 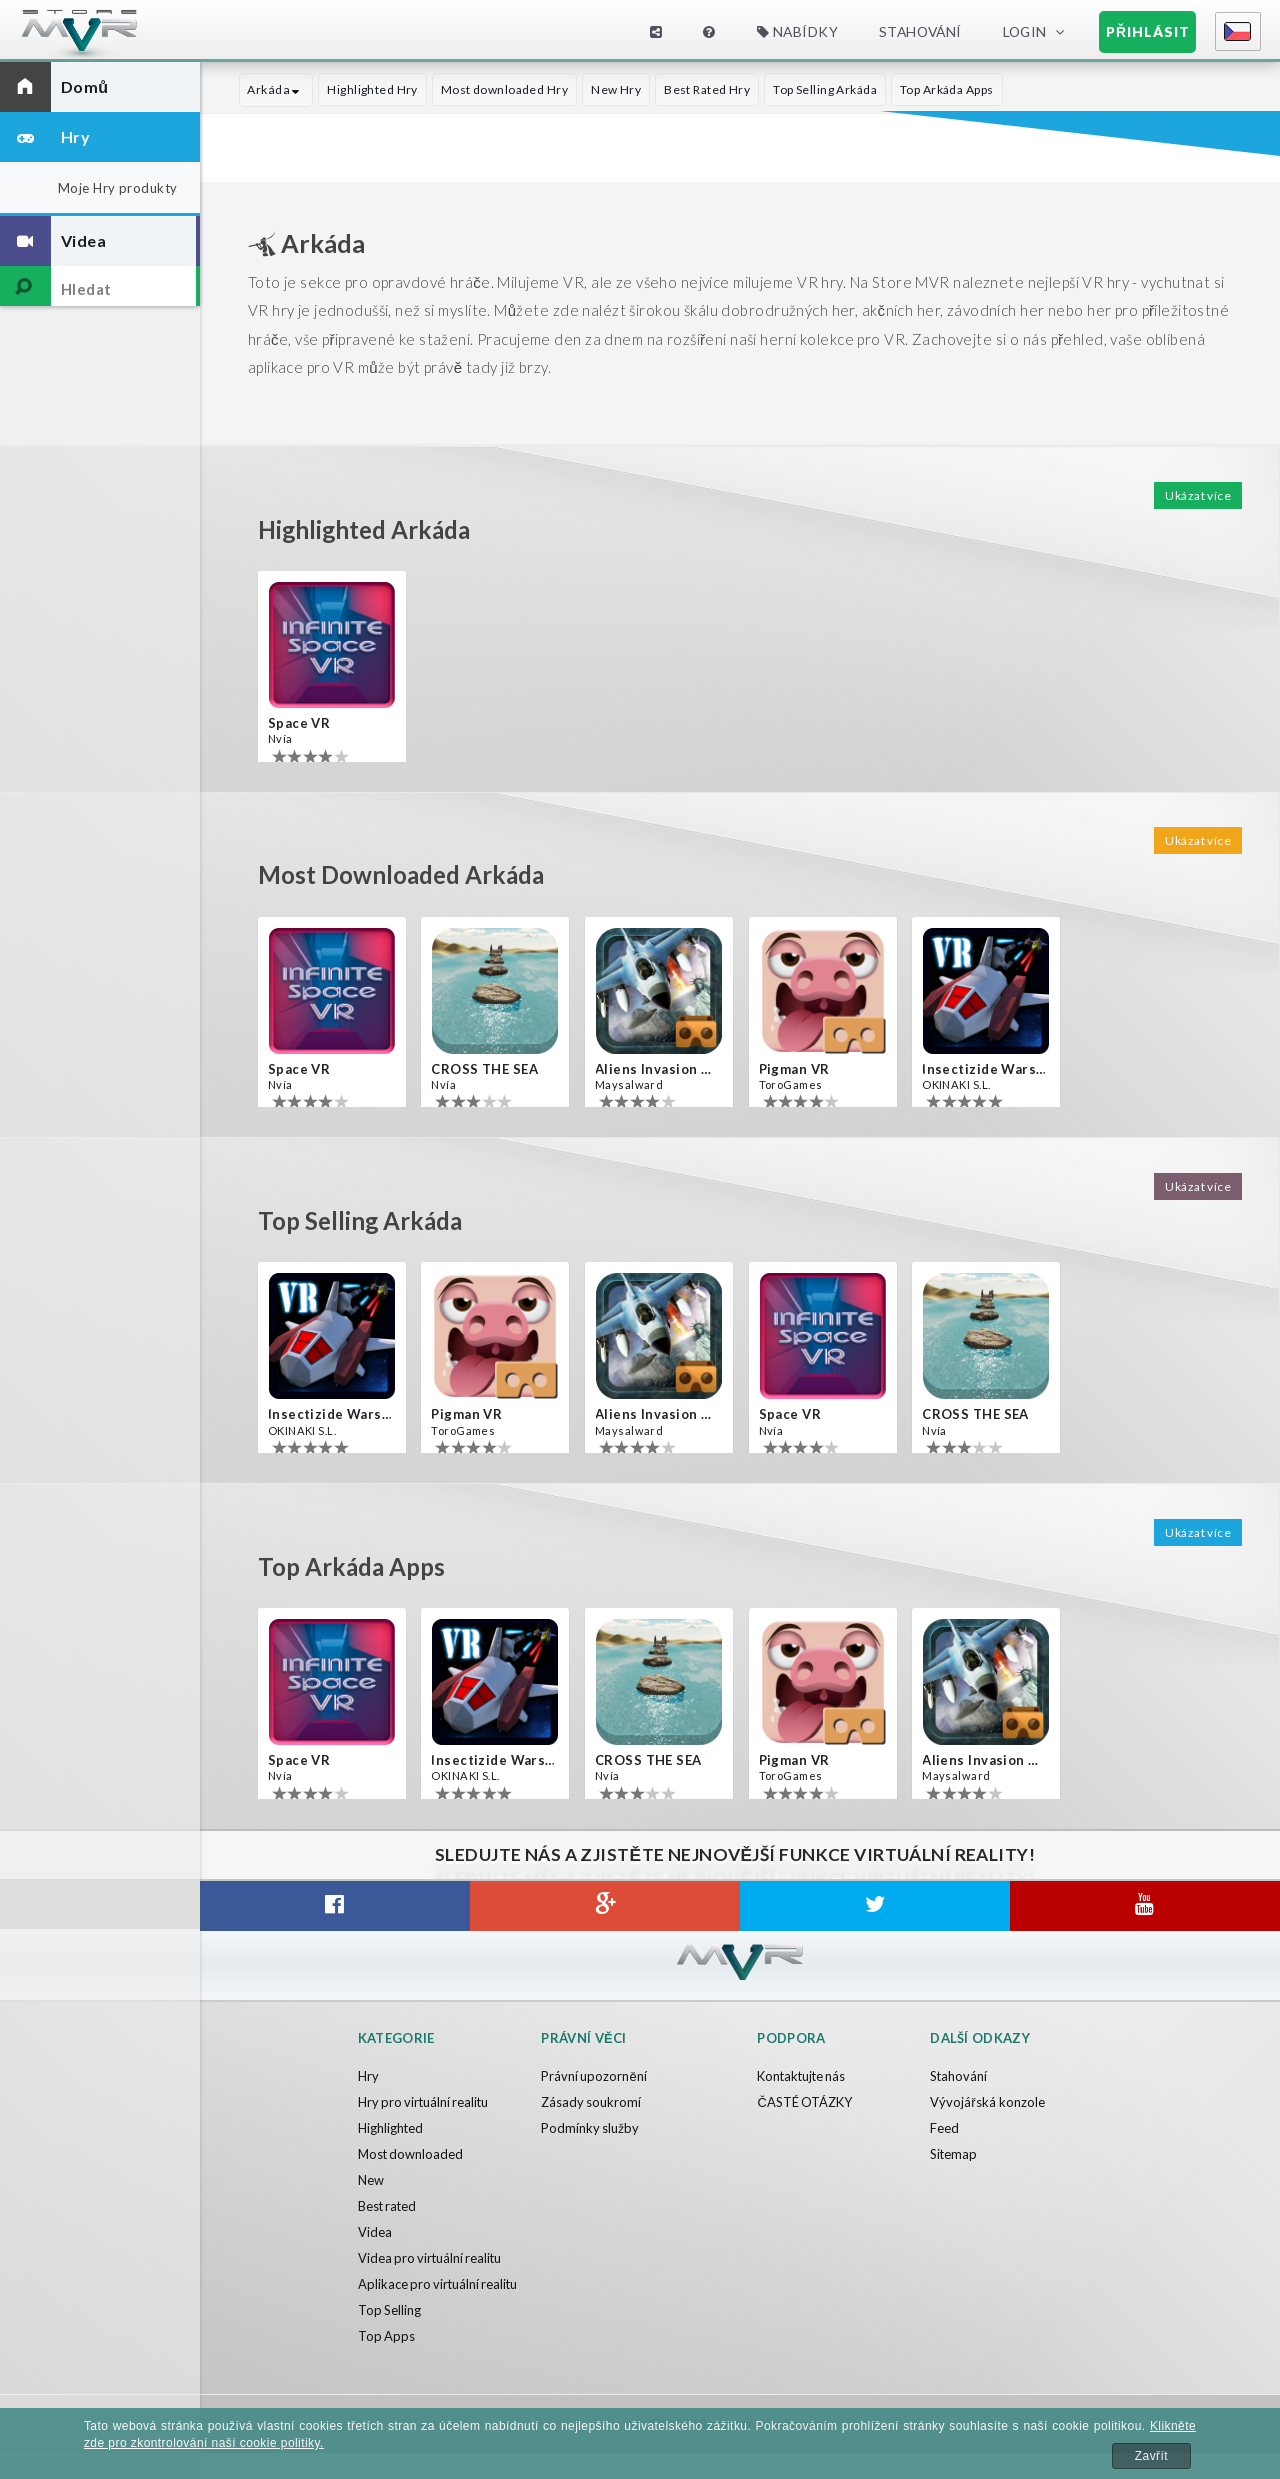 I want to click on Nabídky, so click(x=798, y=31).